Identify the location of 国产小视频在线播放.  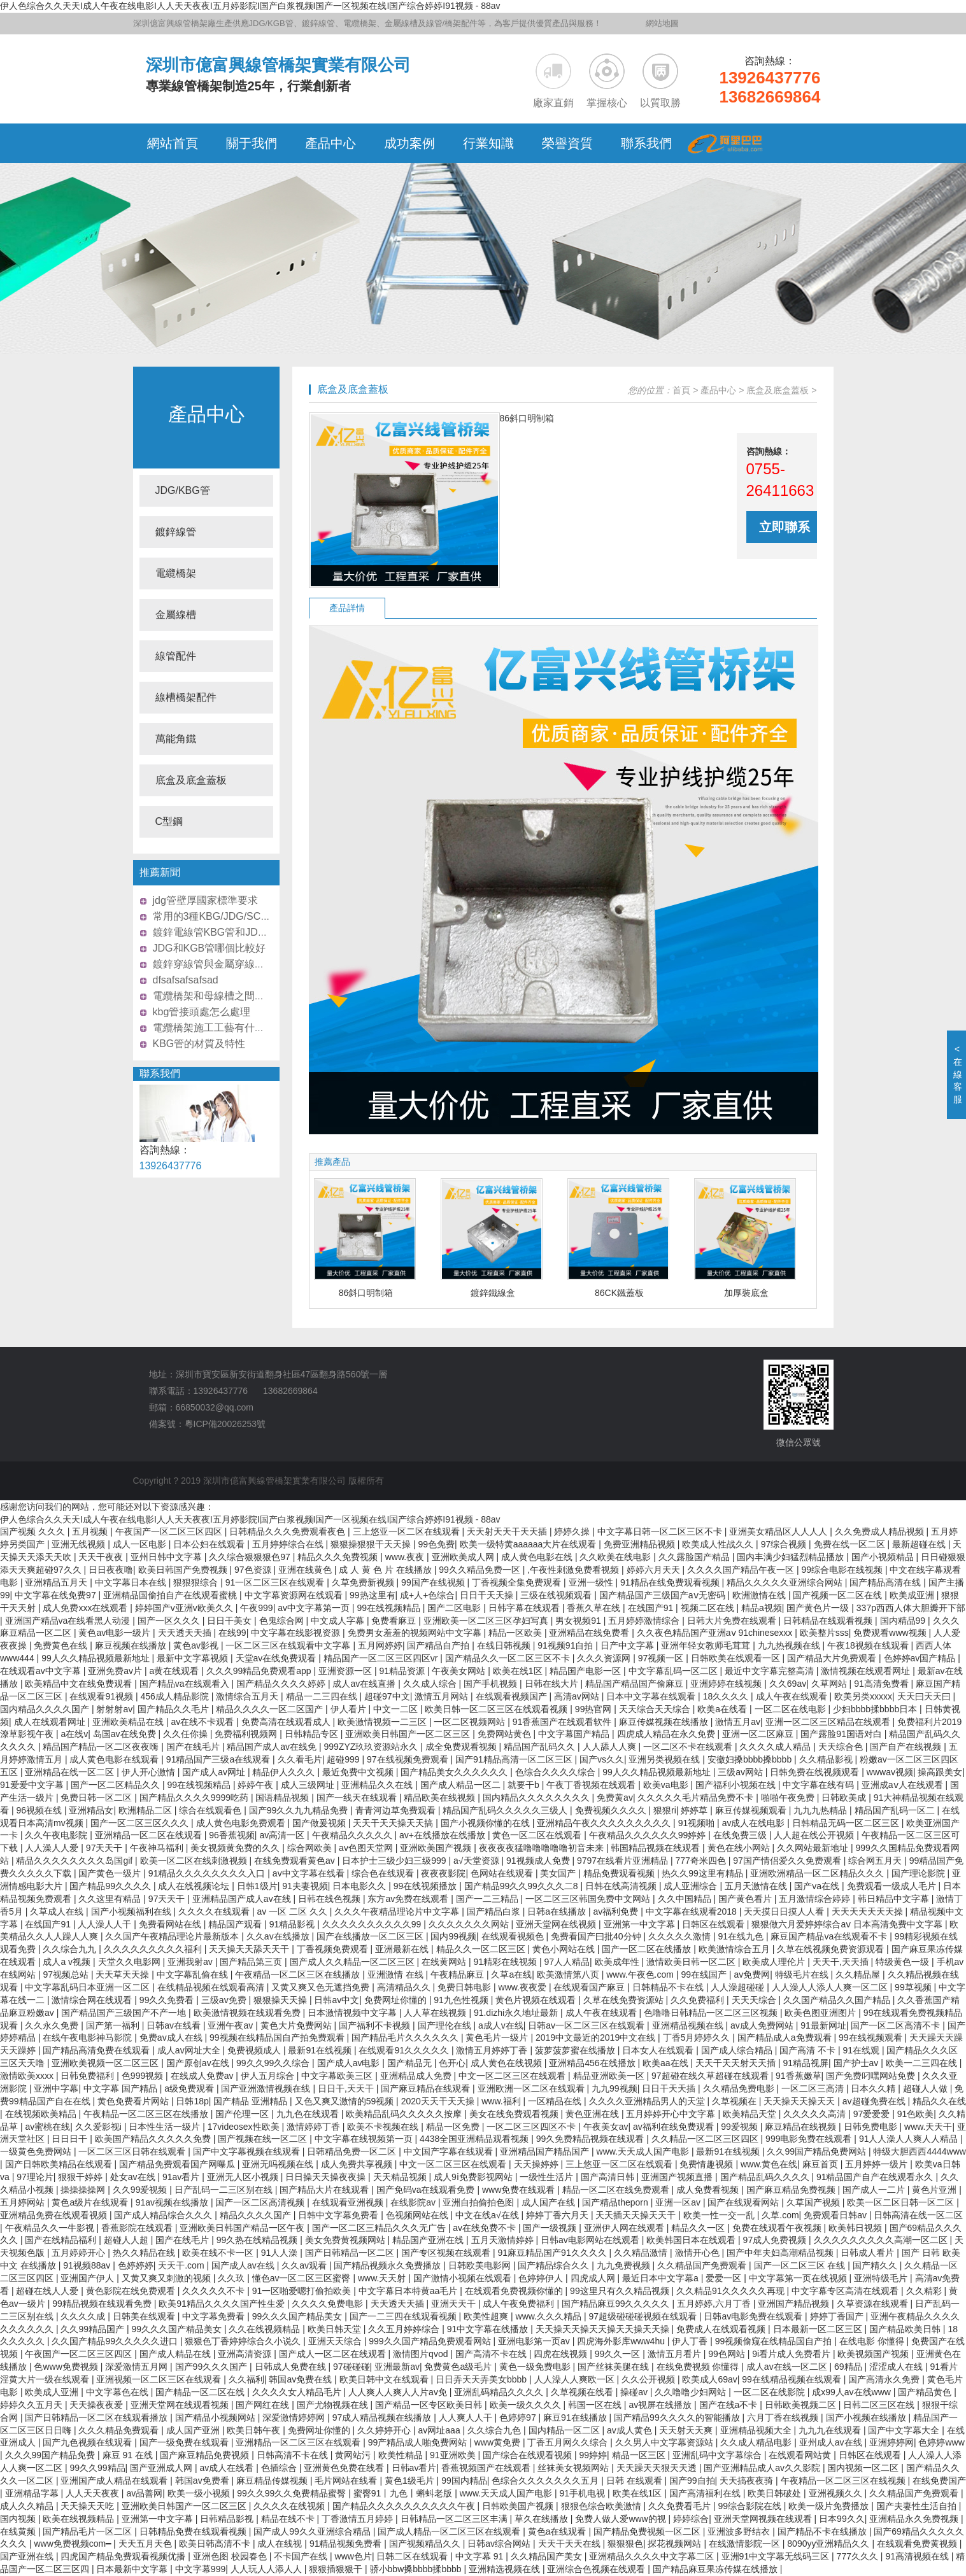
(867, 2417).